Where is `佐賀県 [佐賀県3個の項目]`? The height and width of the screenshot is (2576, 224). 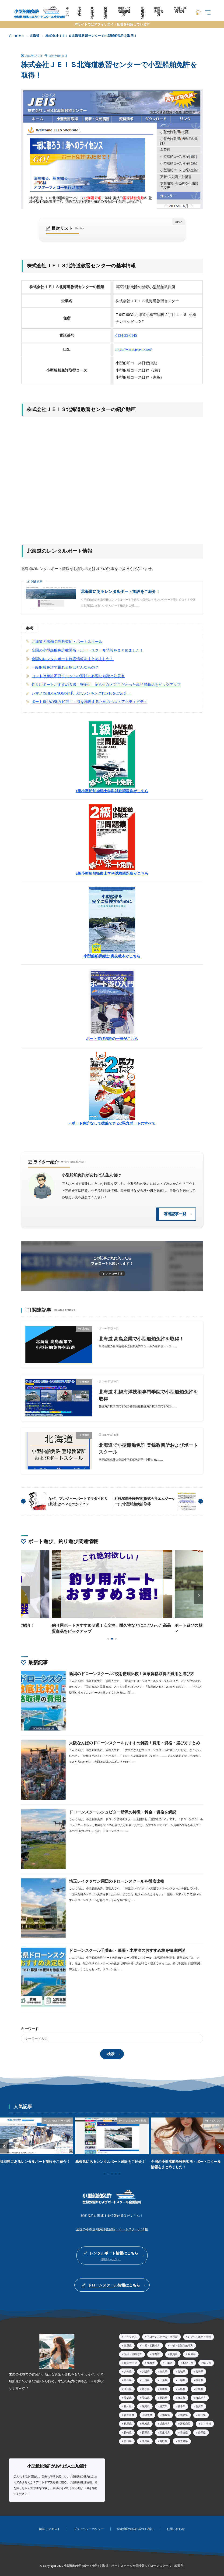
佐賀県 [佐賀県3個の項目] is located at coordinates (174, 2354).